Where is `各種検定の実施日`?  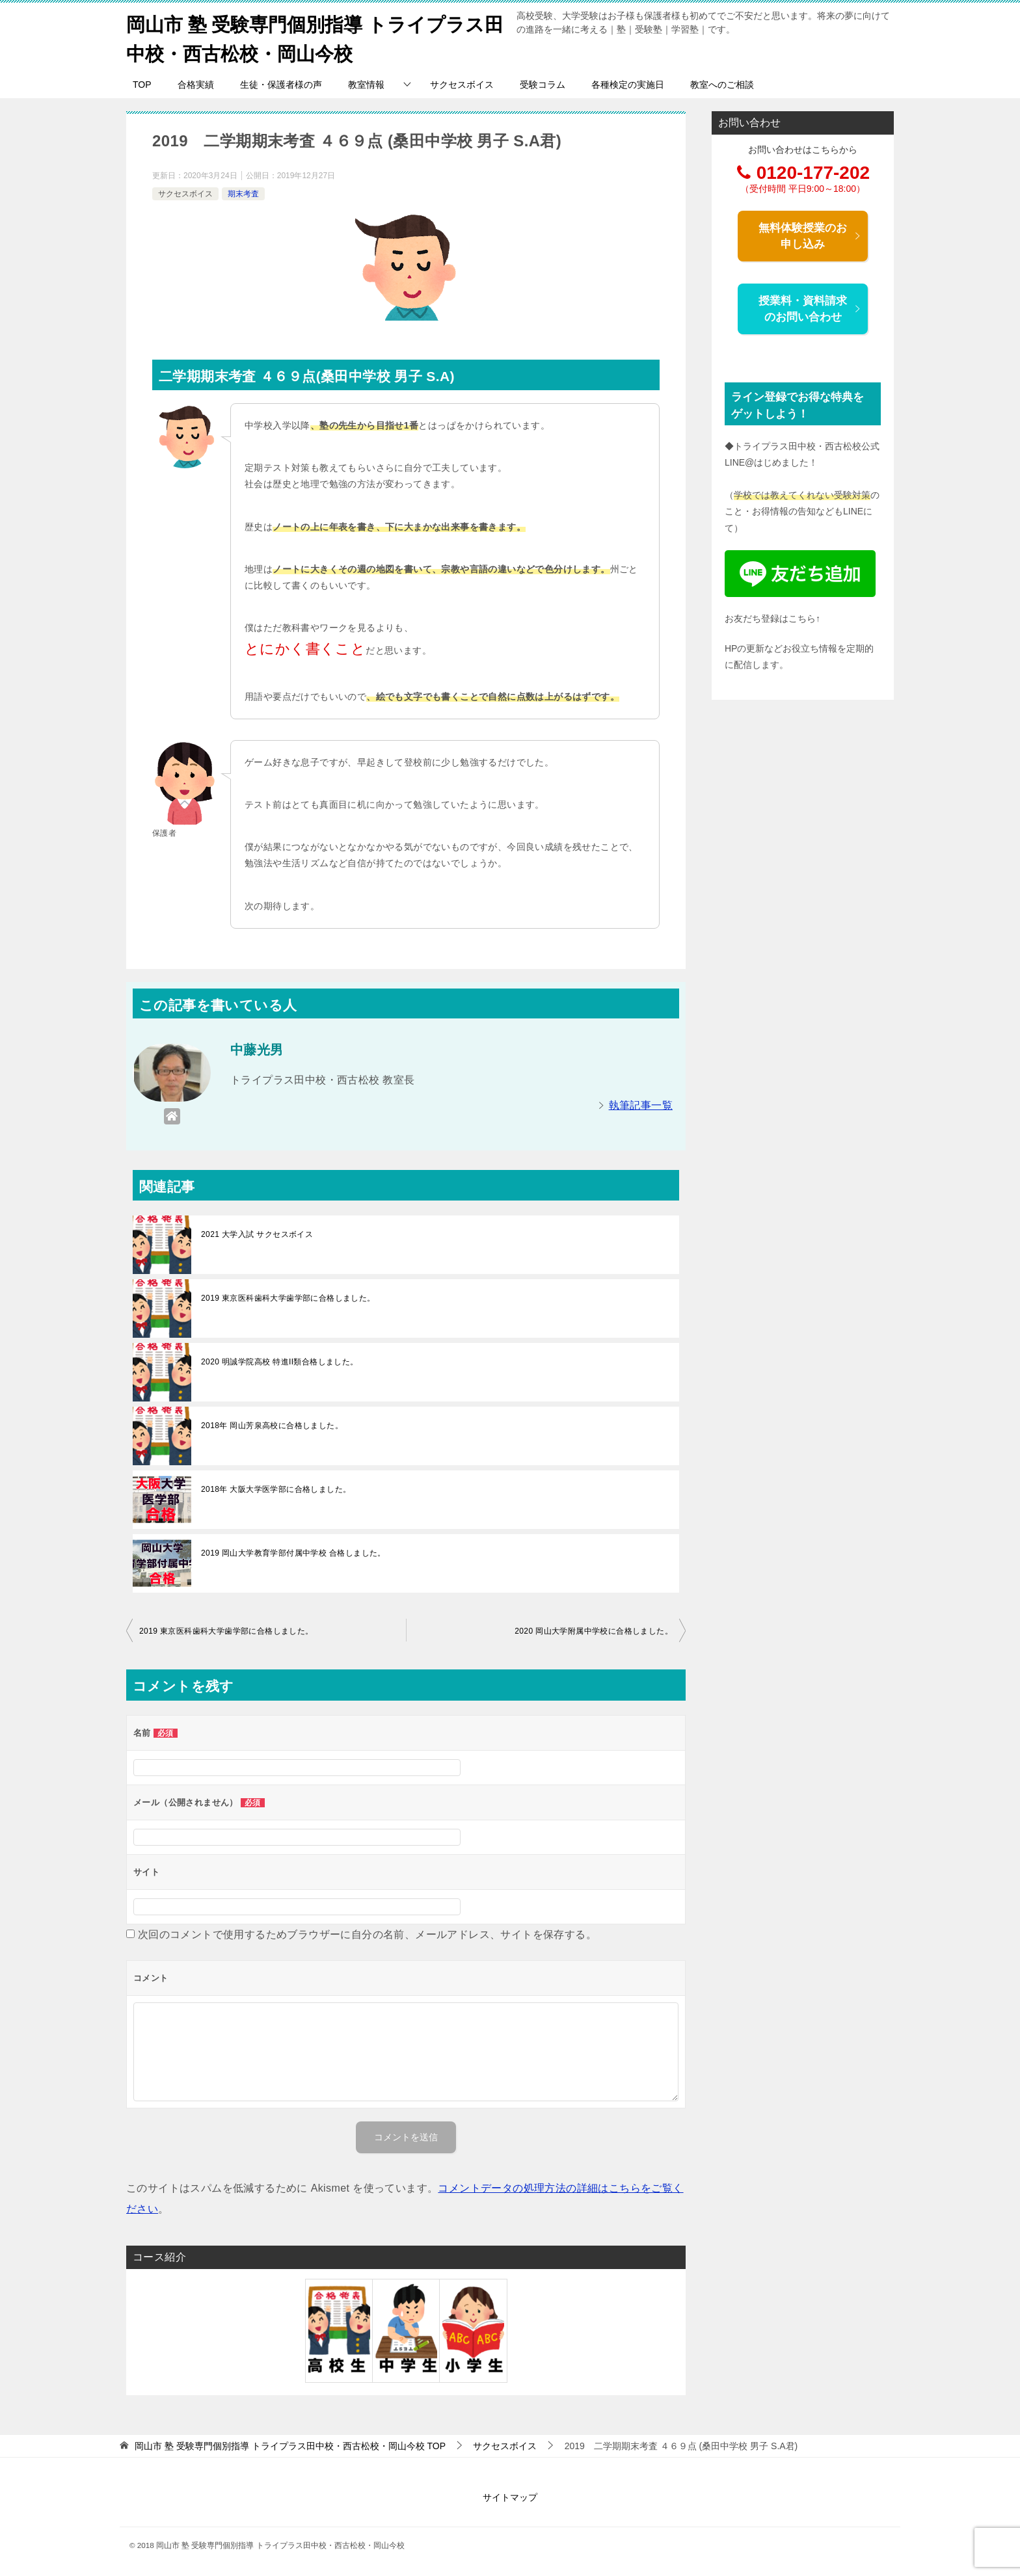
各種検定の実施日 is located at coordinates (627, 84).